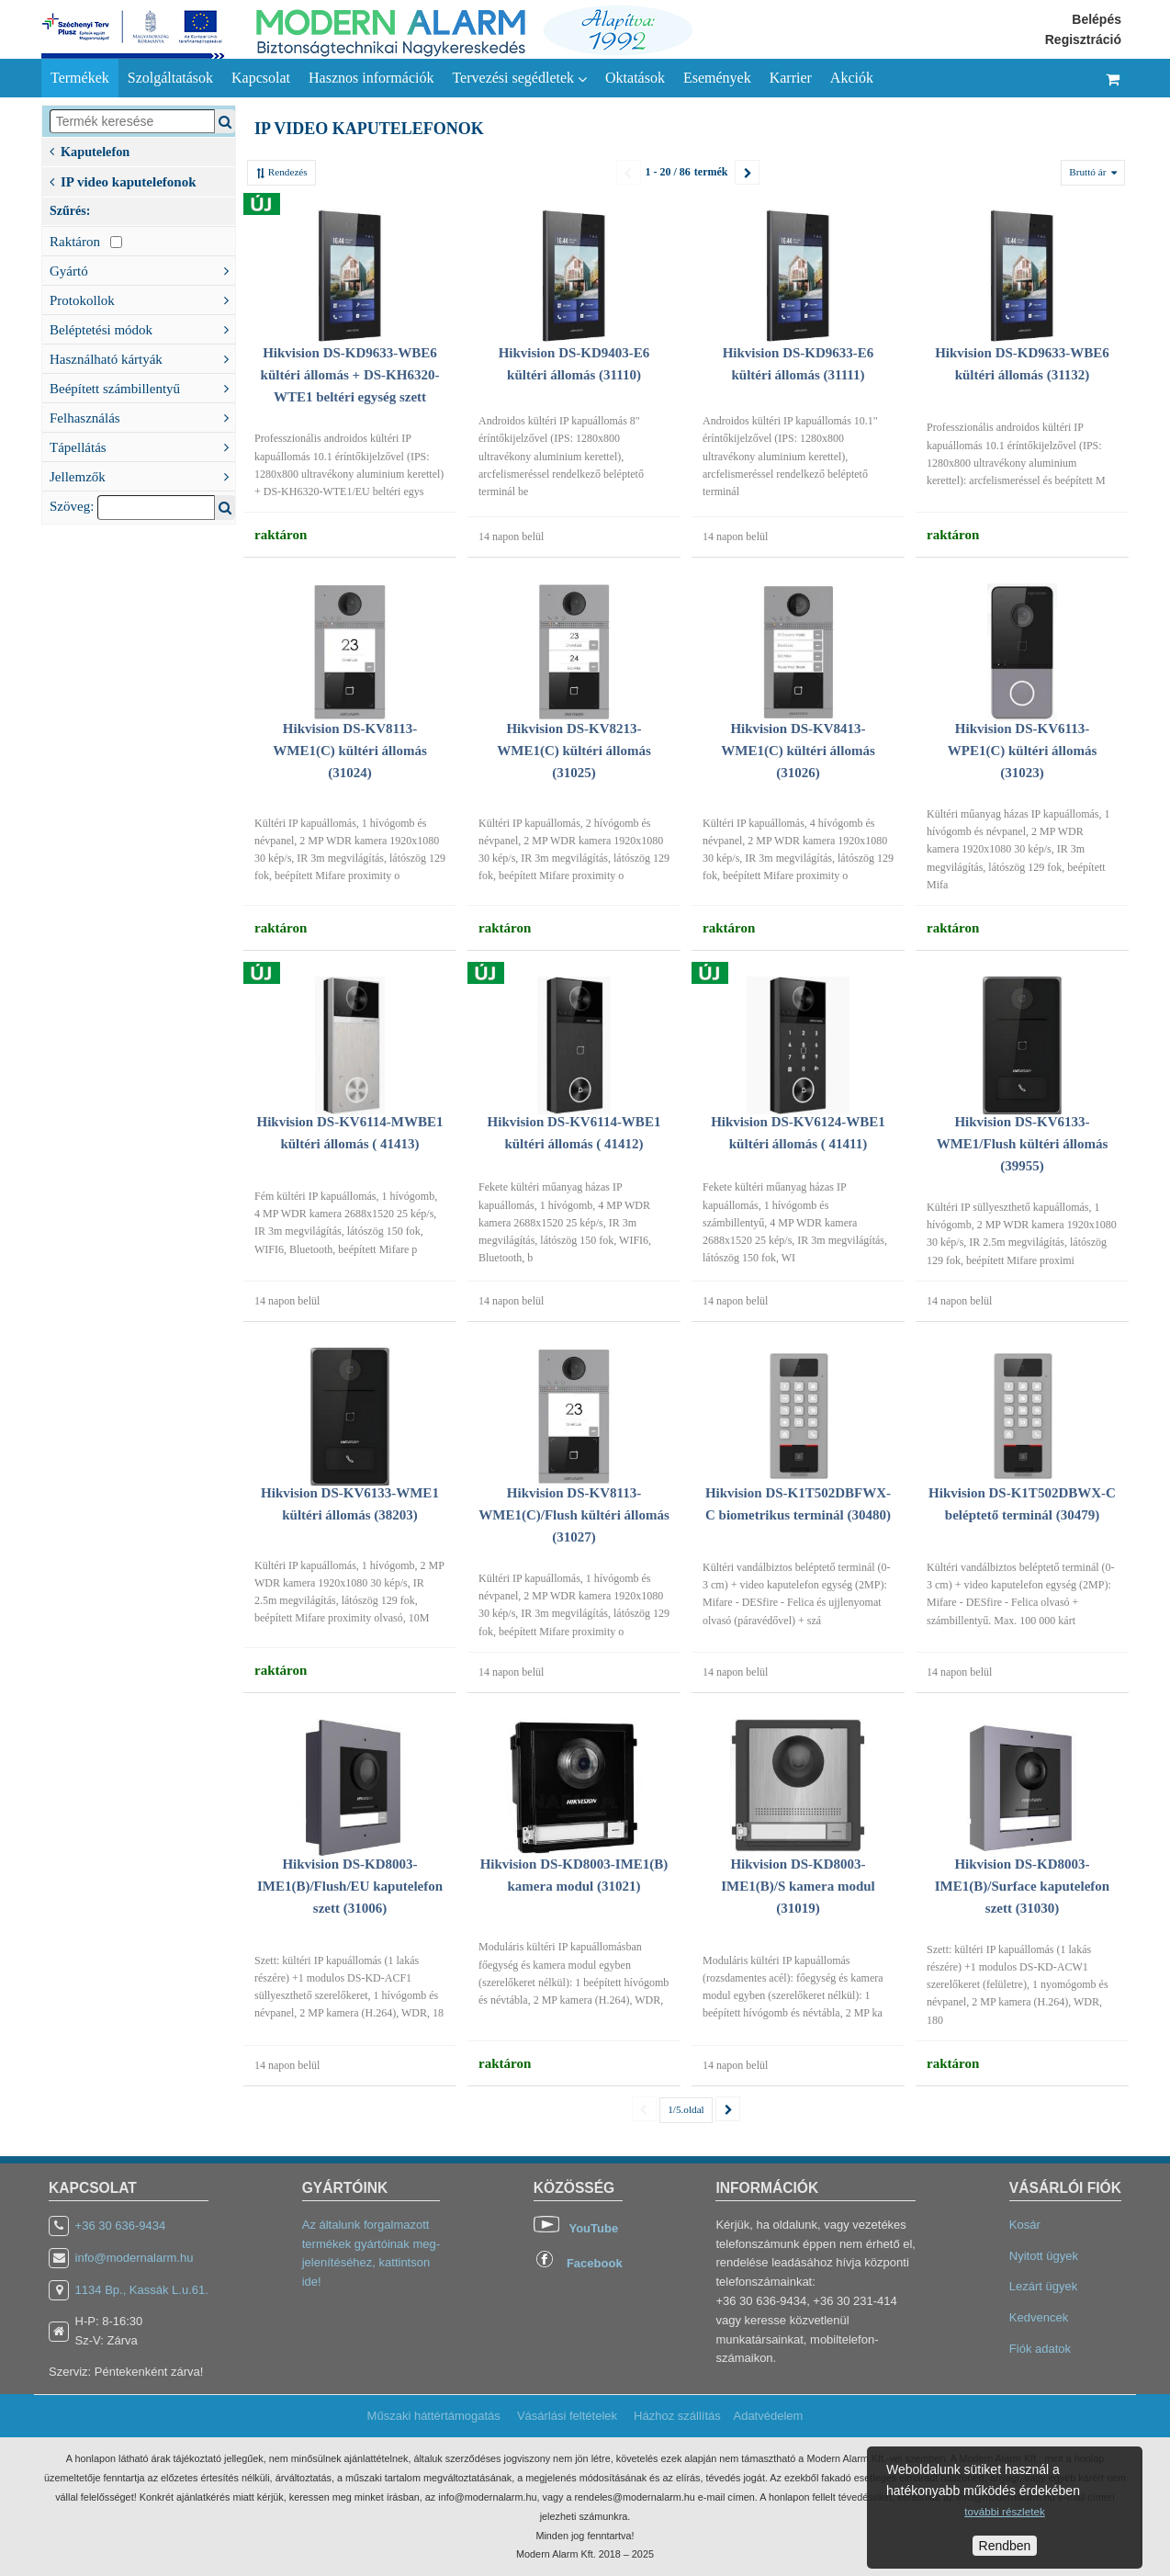  Describe the element at coordinates (142, 416) in the screenshot. I see `Felhasználás` at that location.